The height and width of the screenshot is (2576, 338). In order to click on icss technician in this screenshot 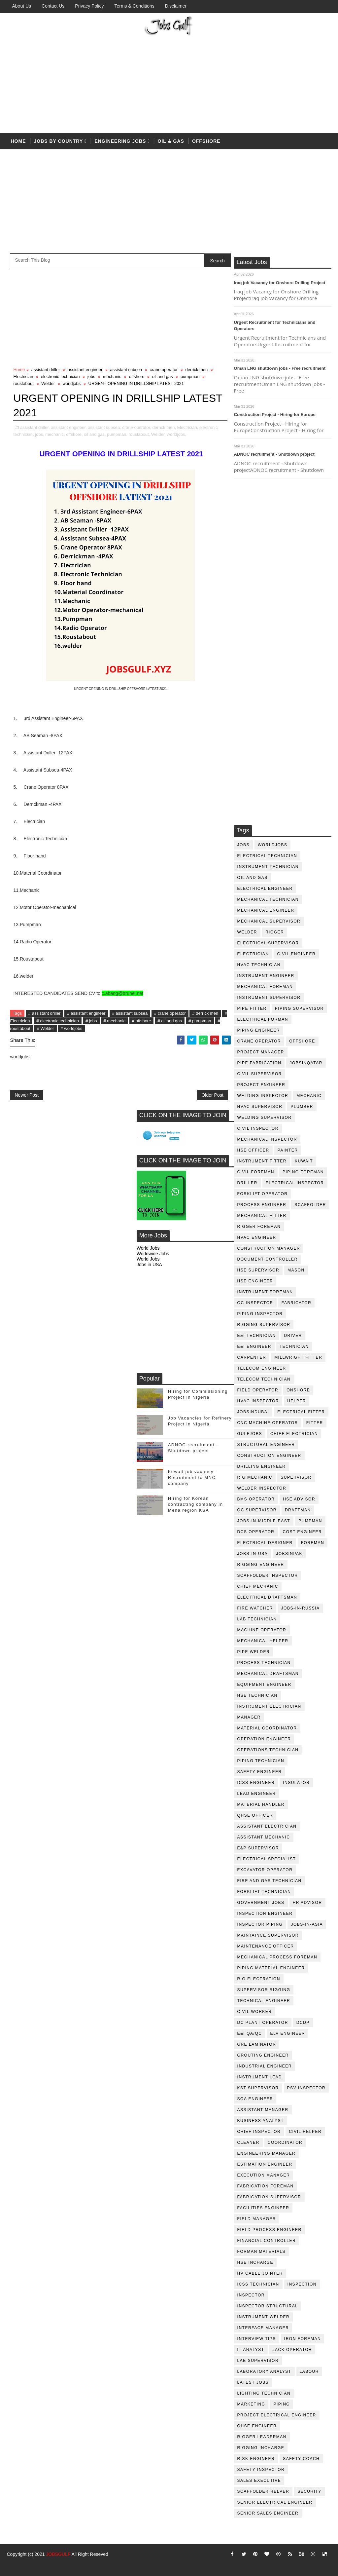, I will do `click(258, 2284)`.